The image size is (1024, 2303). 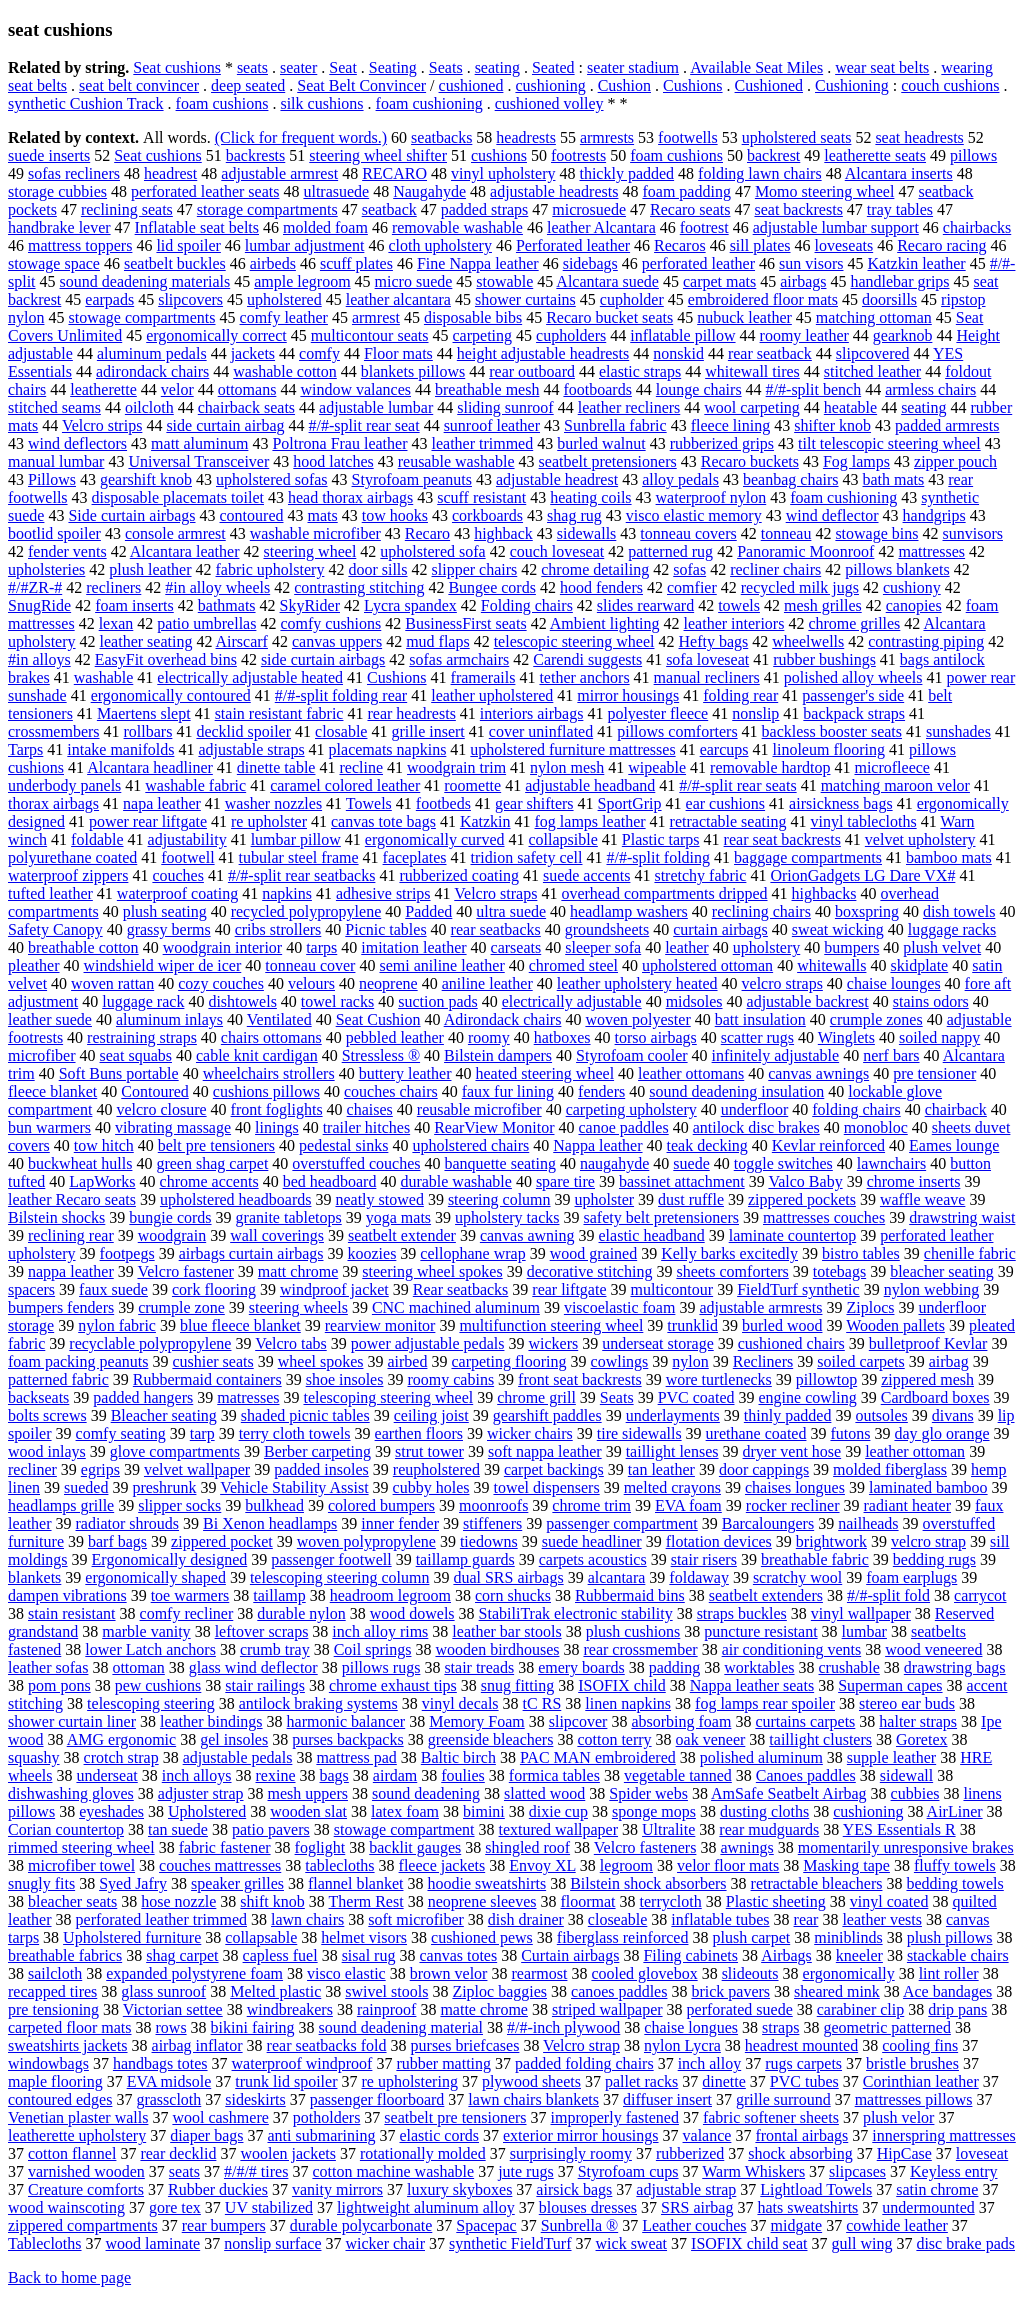 I want to click on Velcro straps, so click(x=495, y=893).